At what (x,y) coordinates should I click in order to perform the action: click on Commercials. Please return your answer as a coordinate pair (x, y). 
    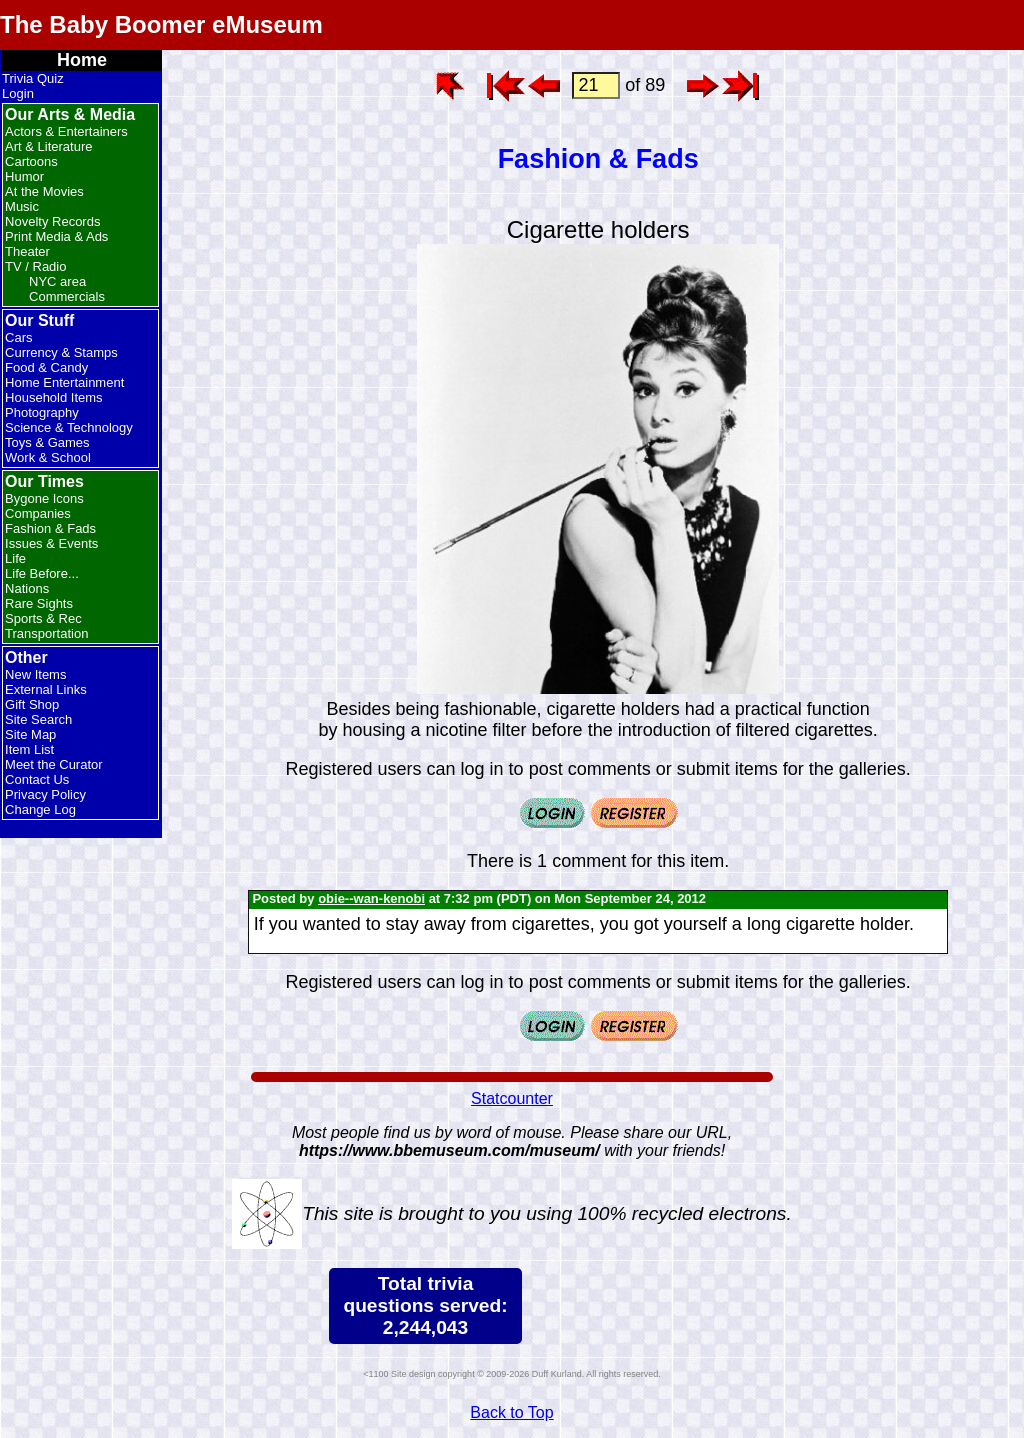
    Looking at the image, I should click on (67, 296).